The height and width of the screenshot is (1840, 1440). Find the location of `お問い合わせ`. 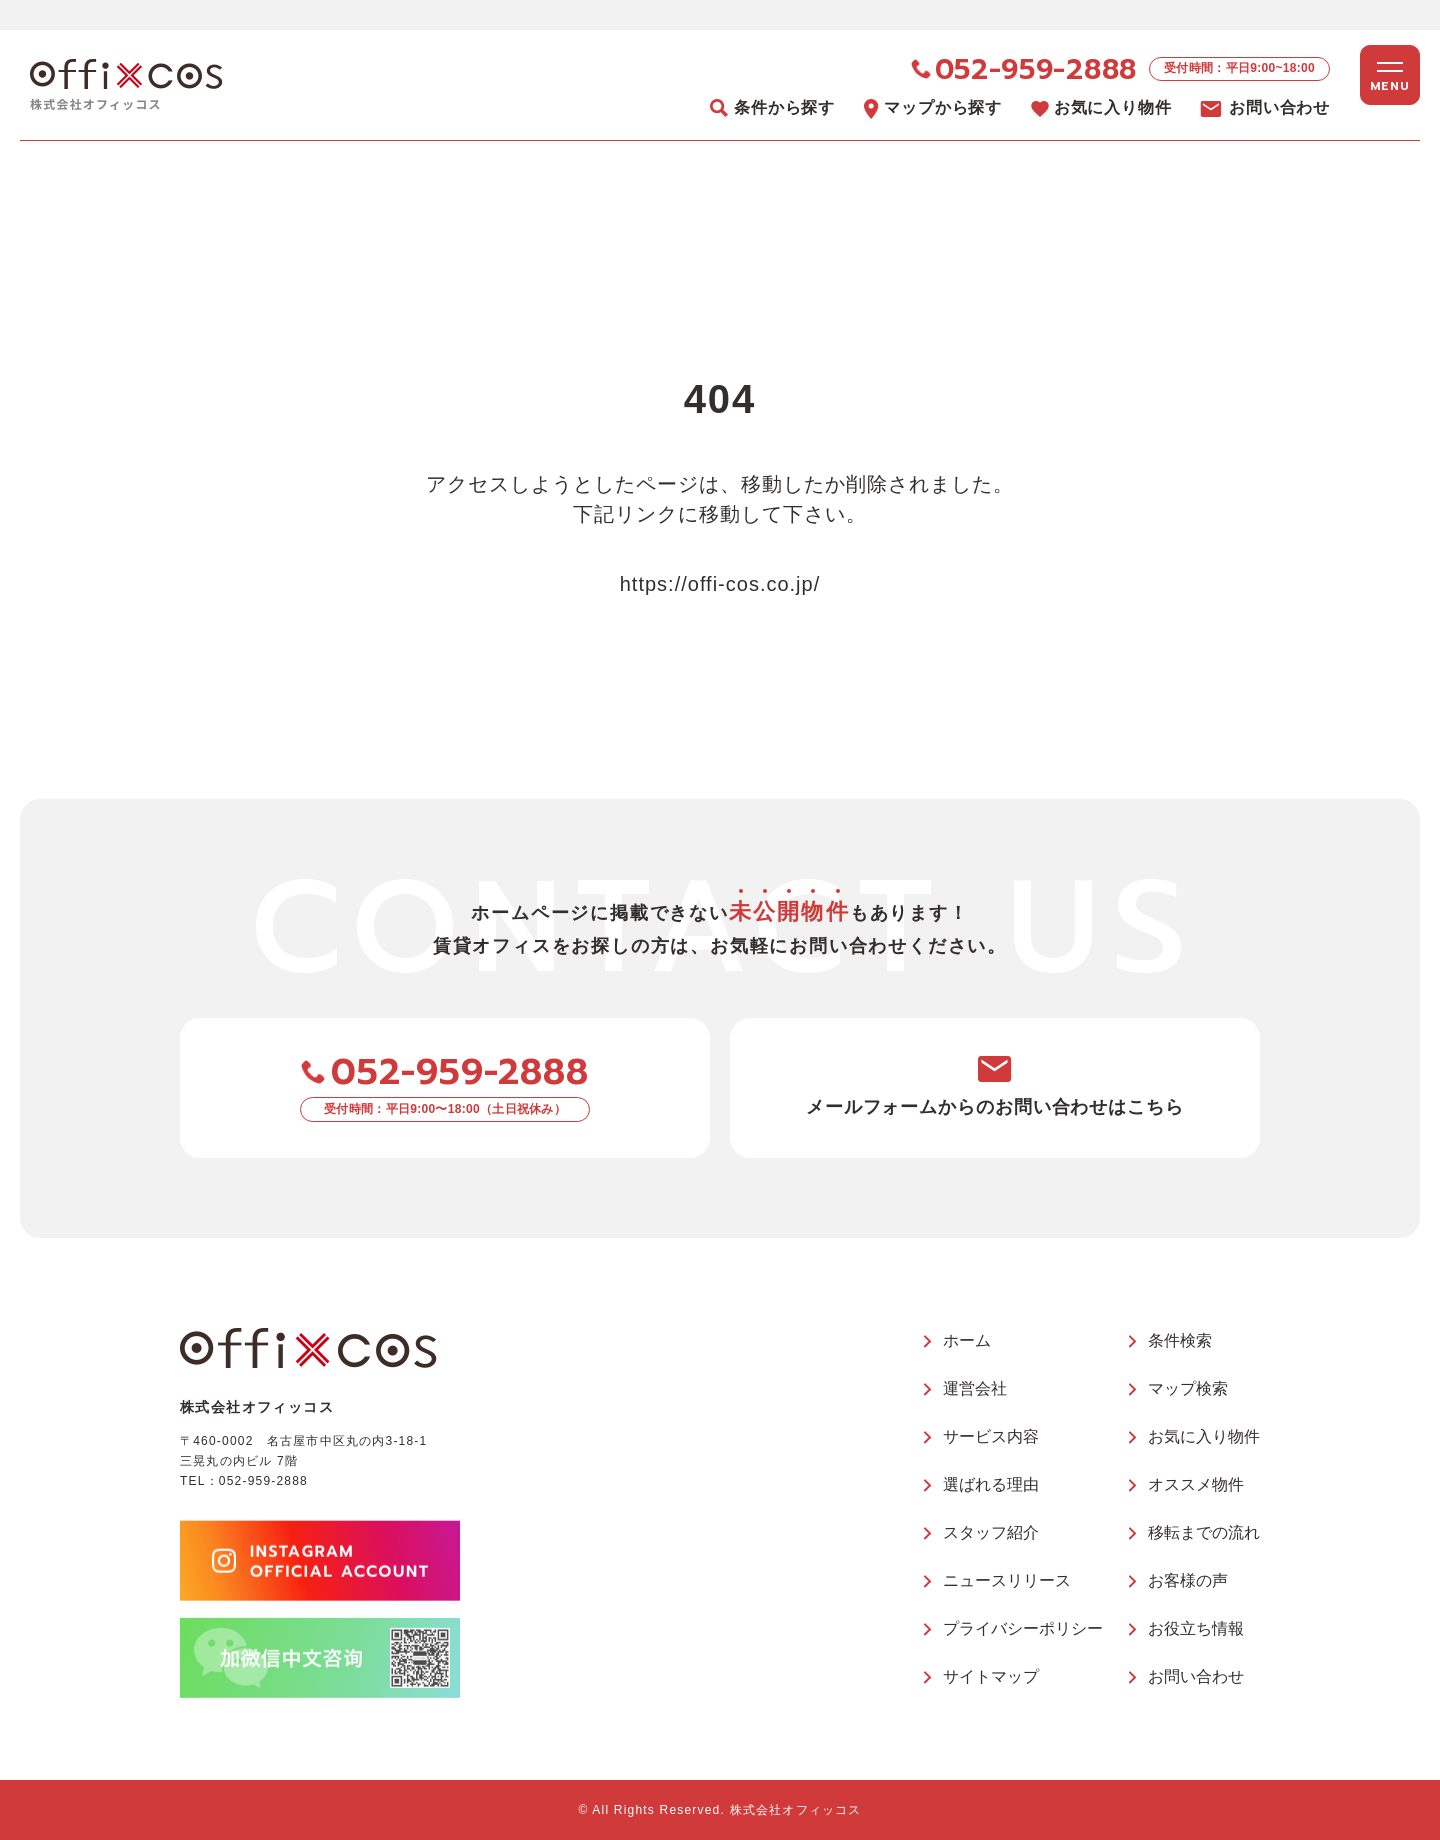

お問い合わせ is located at coordinates (1196, 1676).